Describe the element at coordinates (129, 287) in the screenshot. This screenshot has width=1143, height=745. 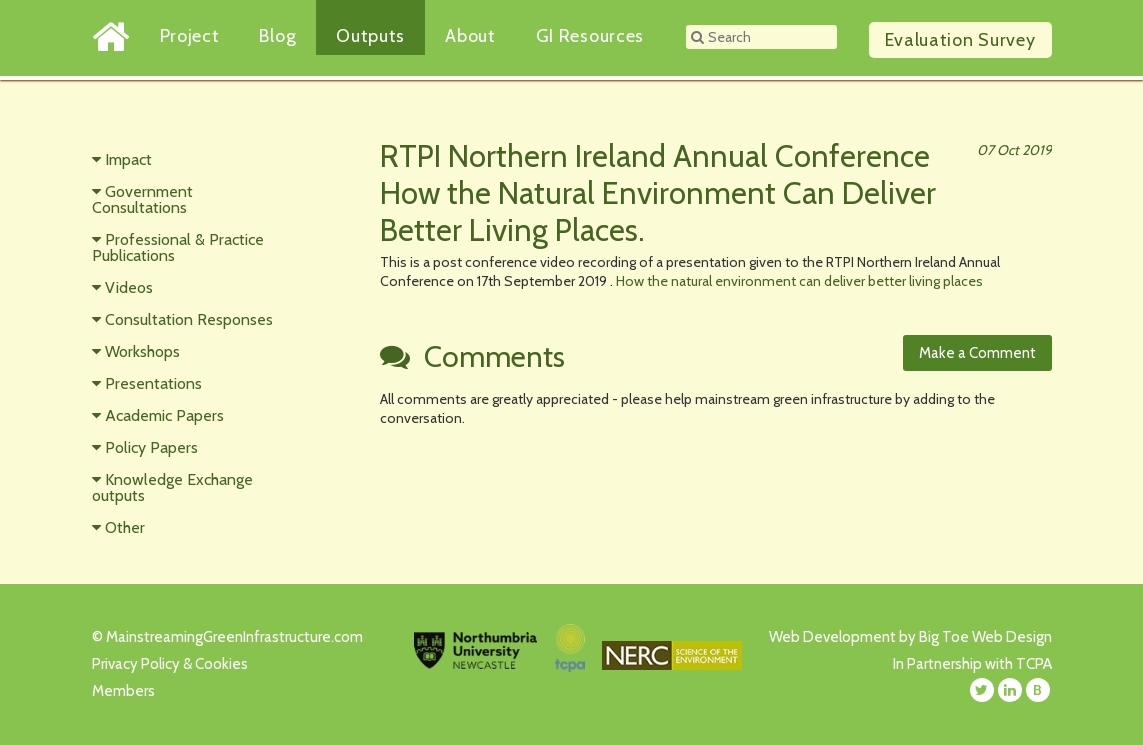
I see `Videos` at that location.